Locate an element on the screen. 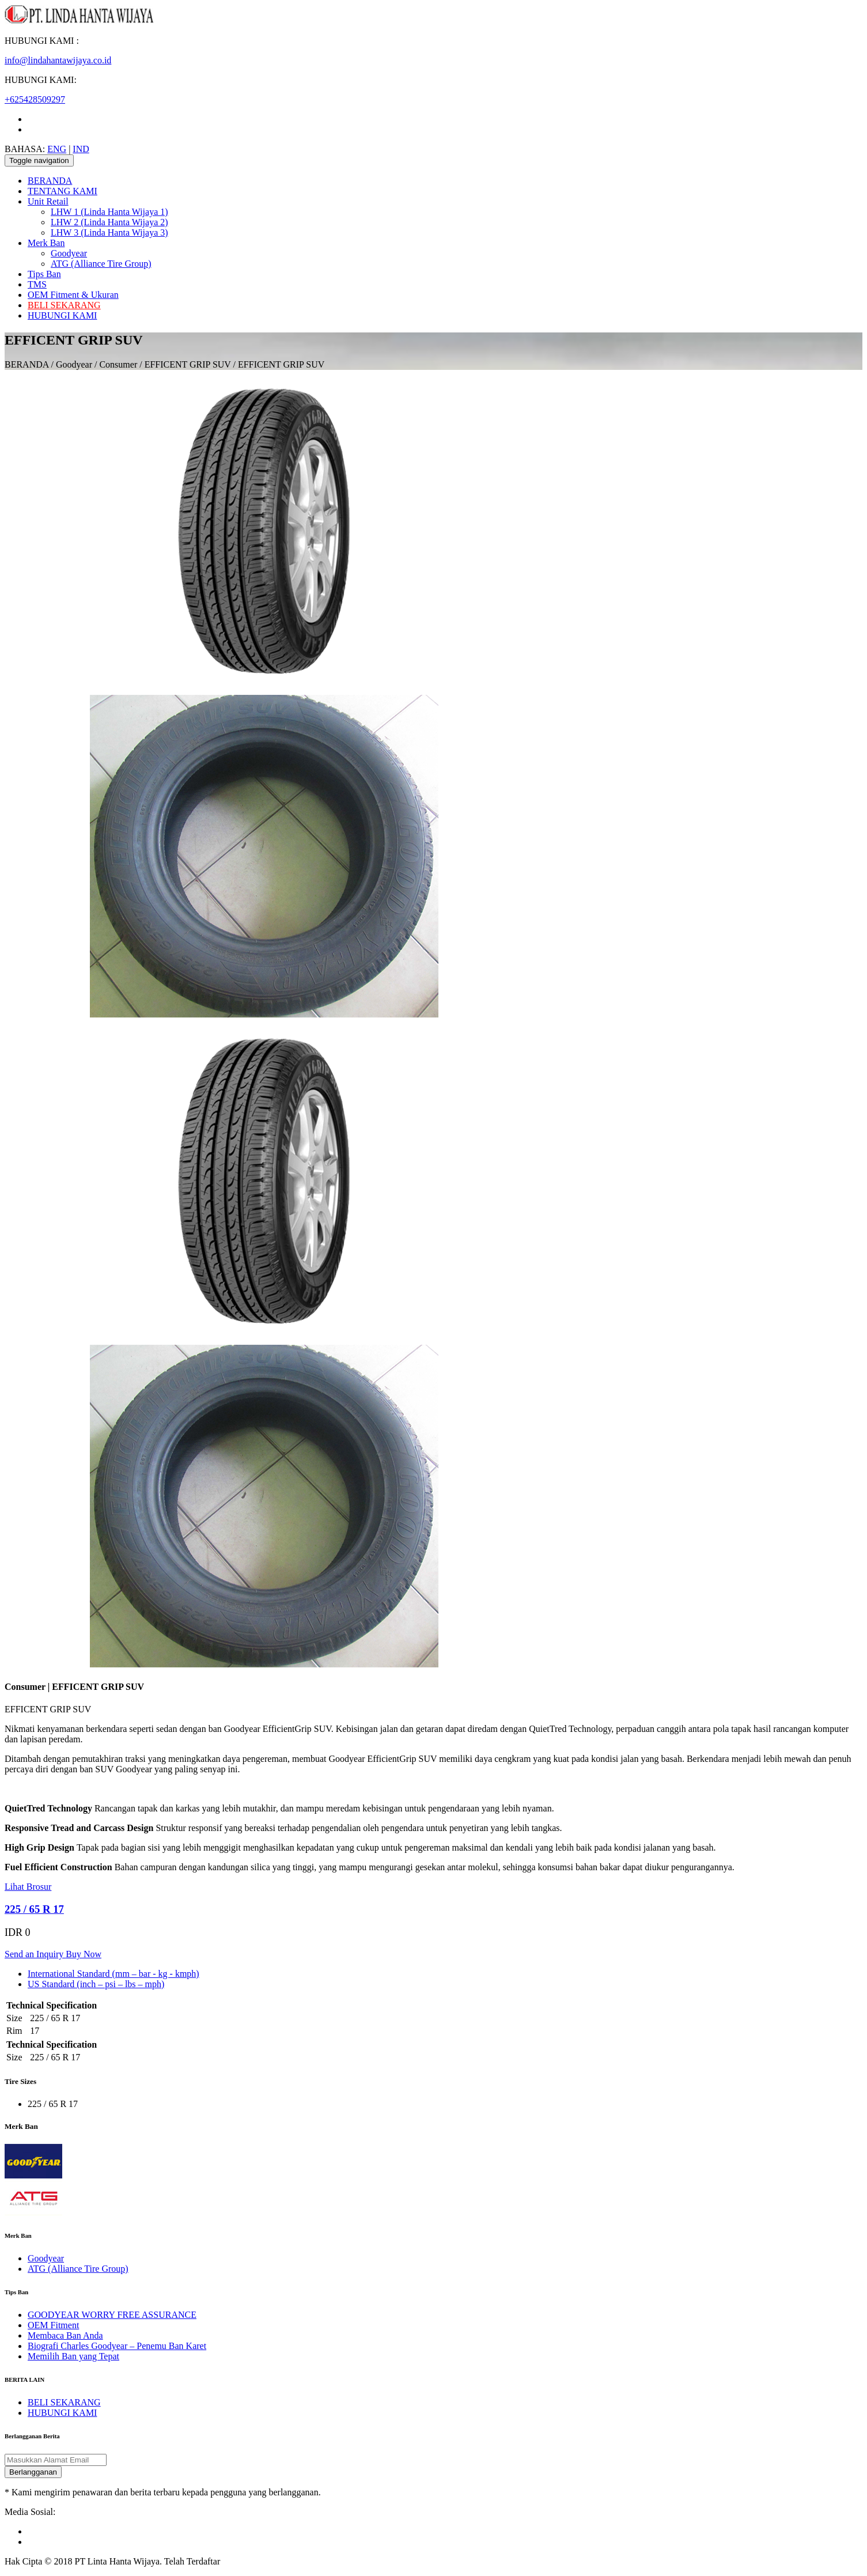 This screenshot has height=2576, width=867. BELI SEKARANG is located at coordinates (64, 305).